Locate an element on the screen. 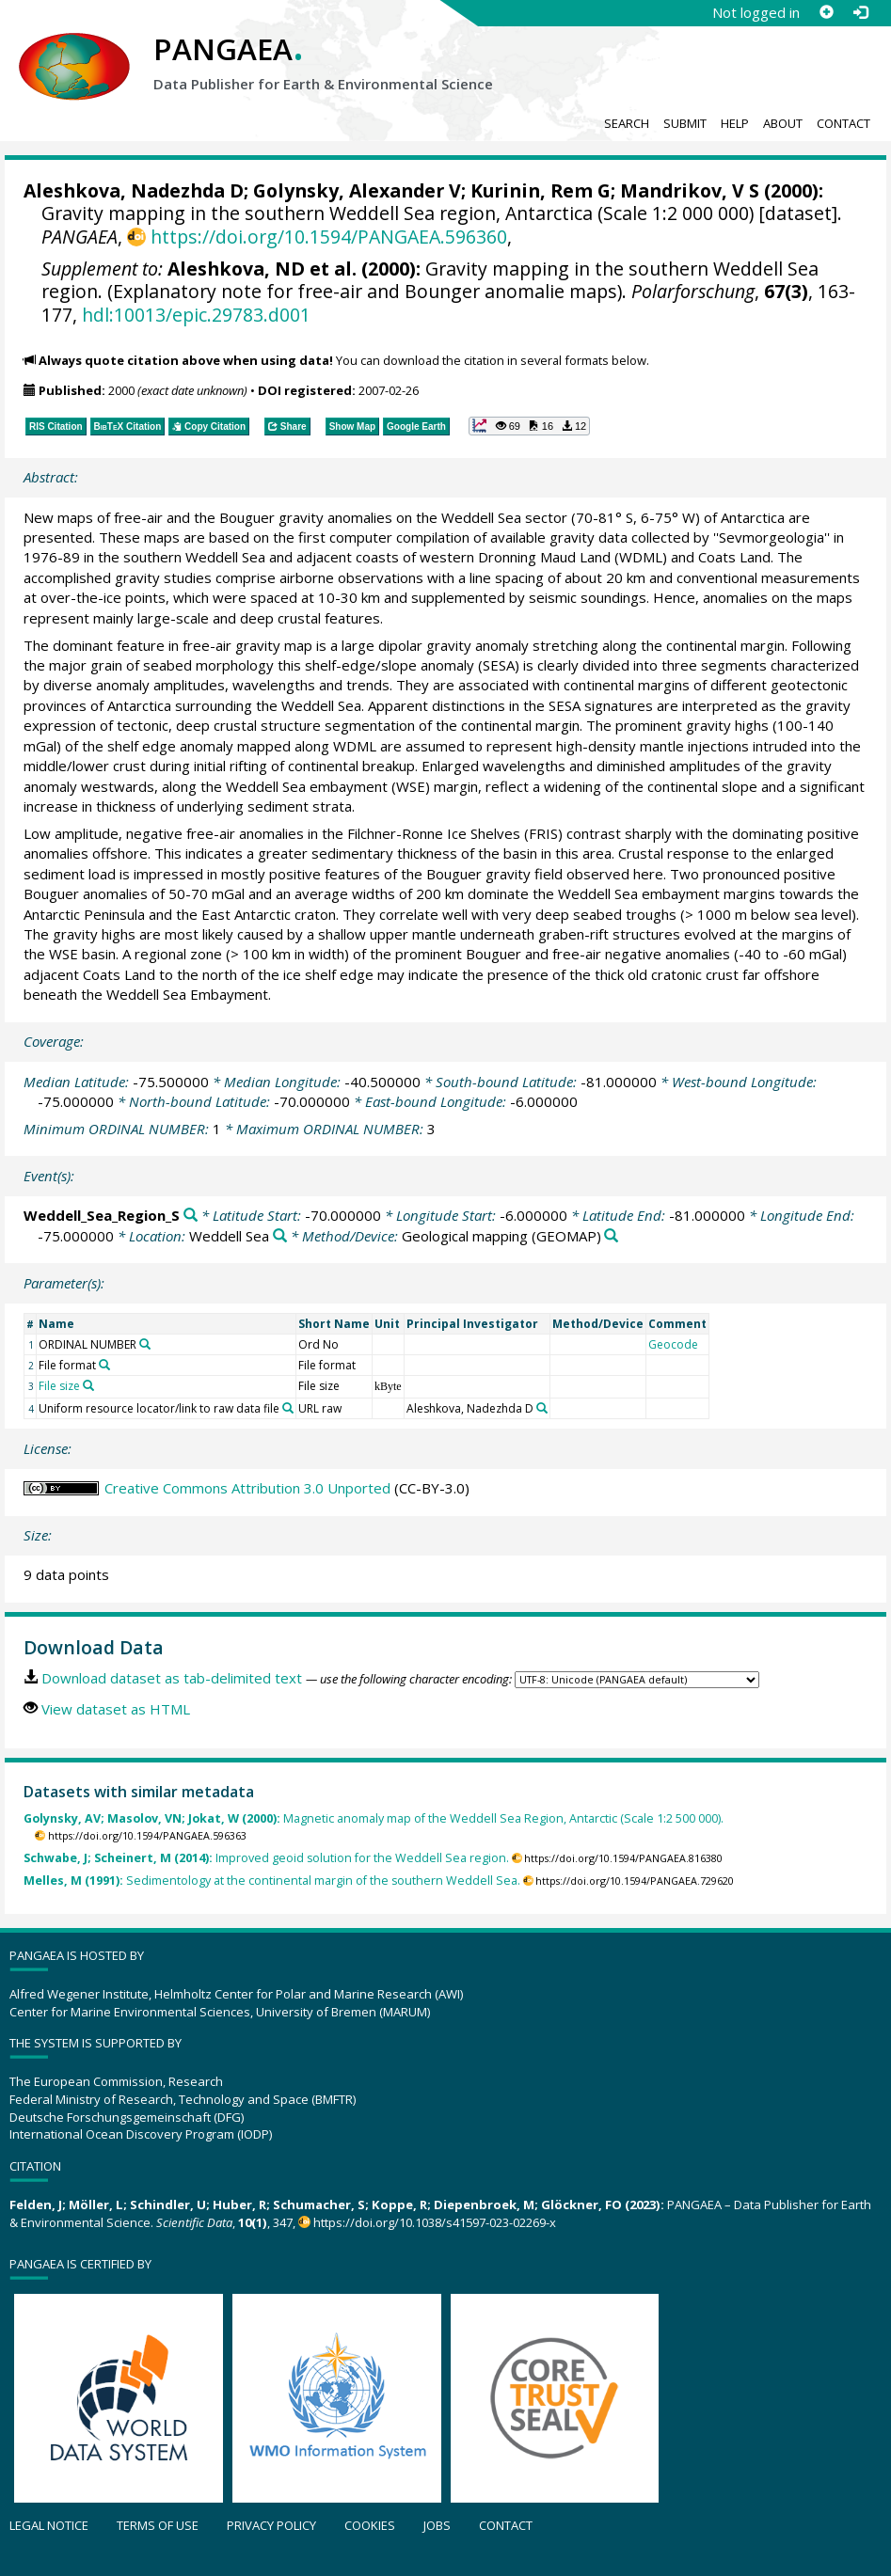  Sedimentology at the continental margin of the southern Weddell Sea. is located at coordinates (272, 1881).